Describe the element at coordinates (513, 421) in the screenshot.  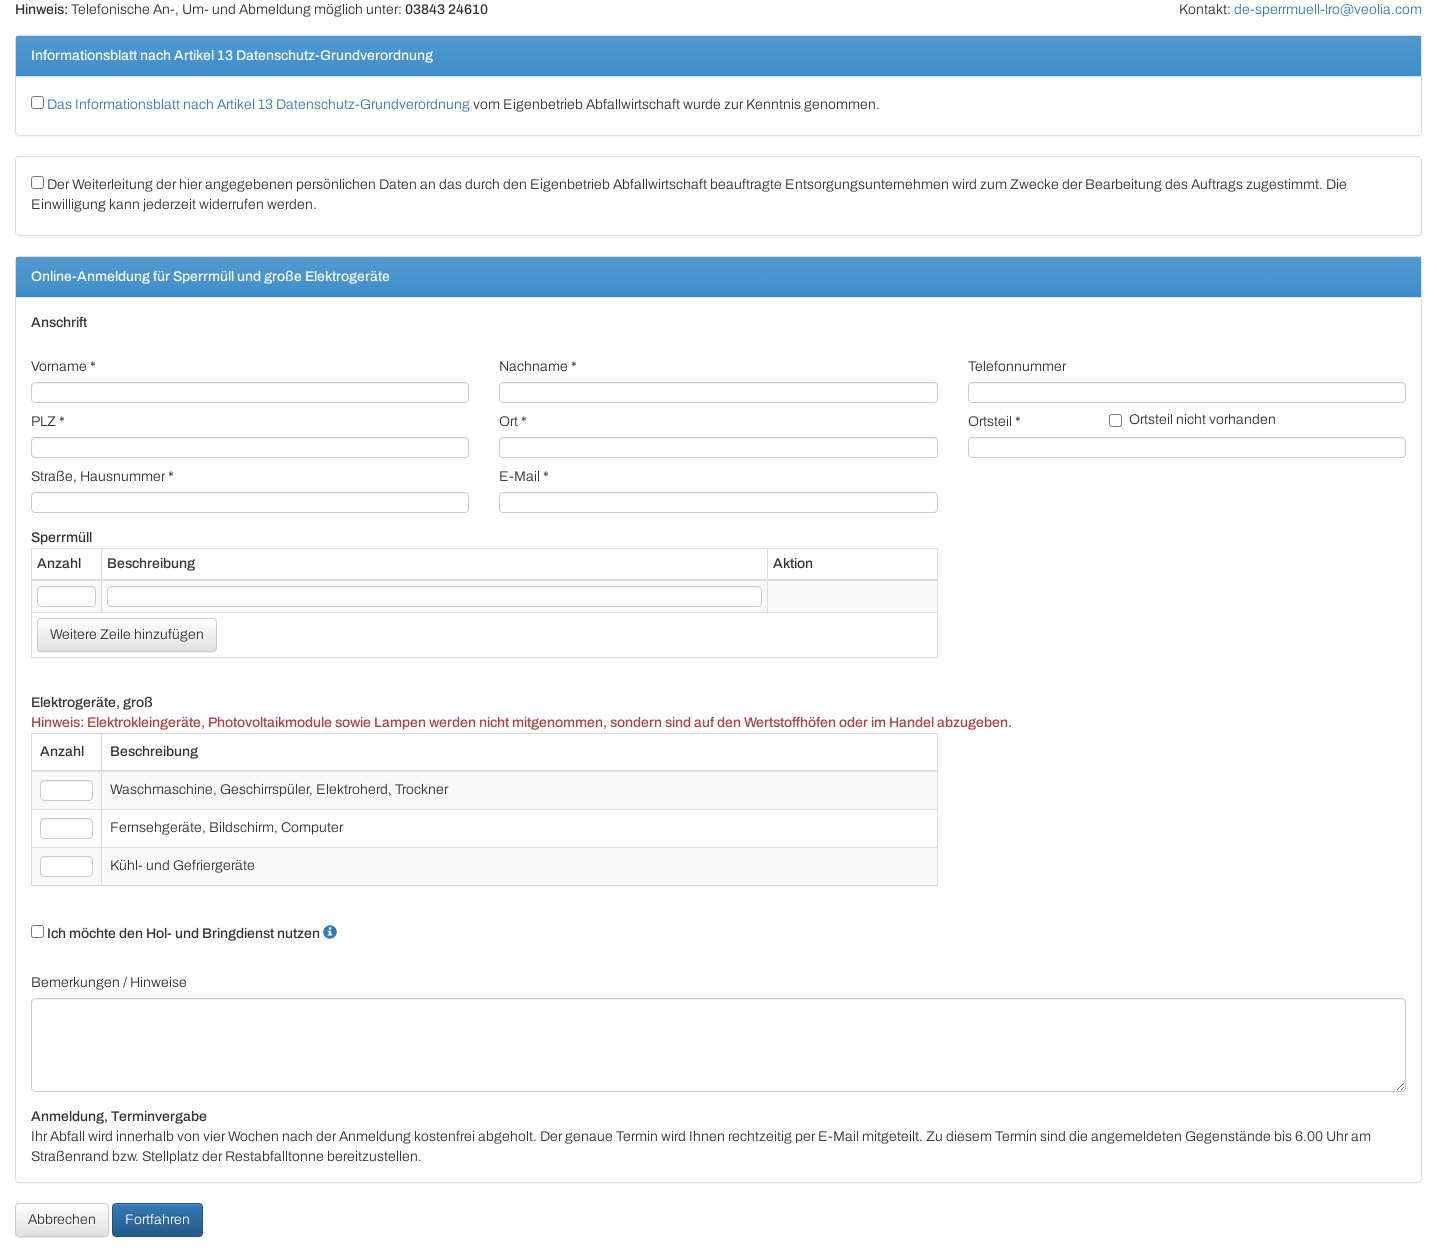
I see `Ort *` at that location.